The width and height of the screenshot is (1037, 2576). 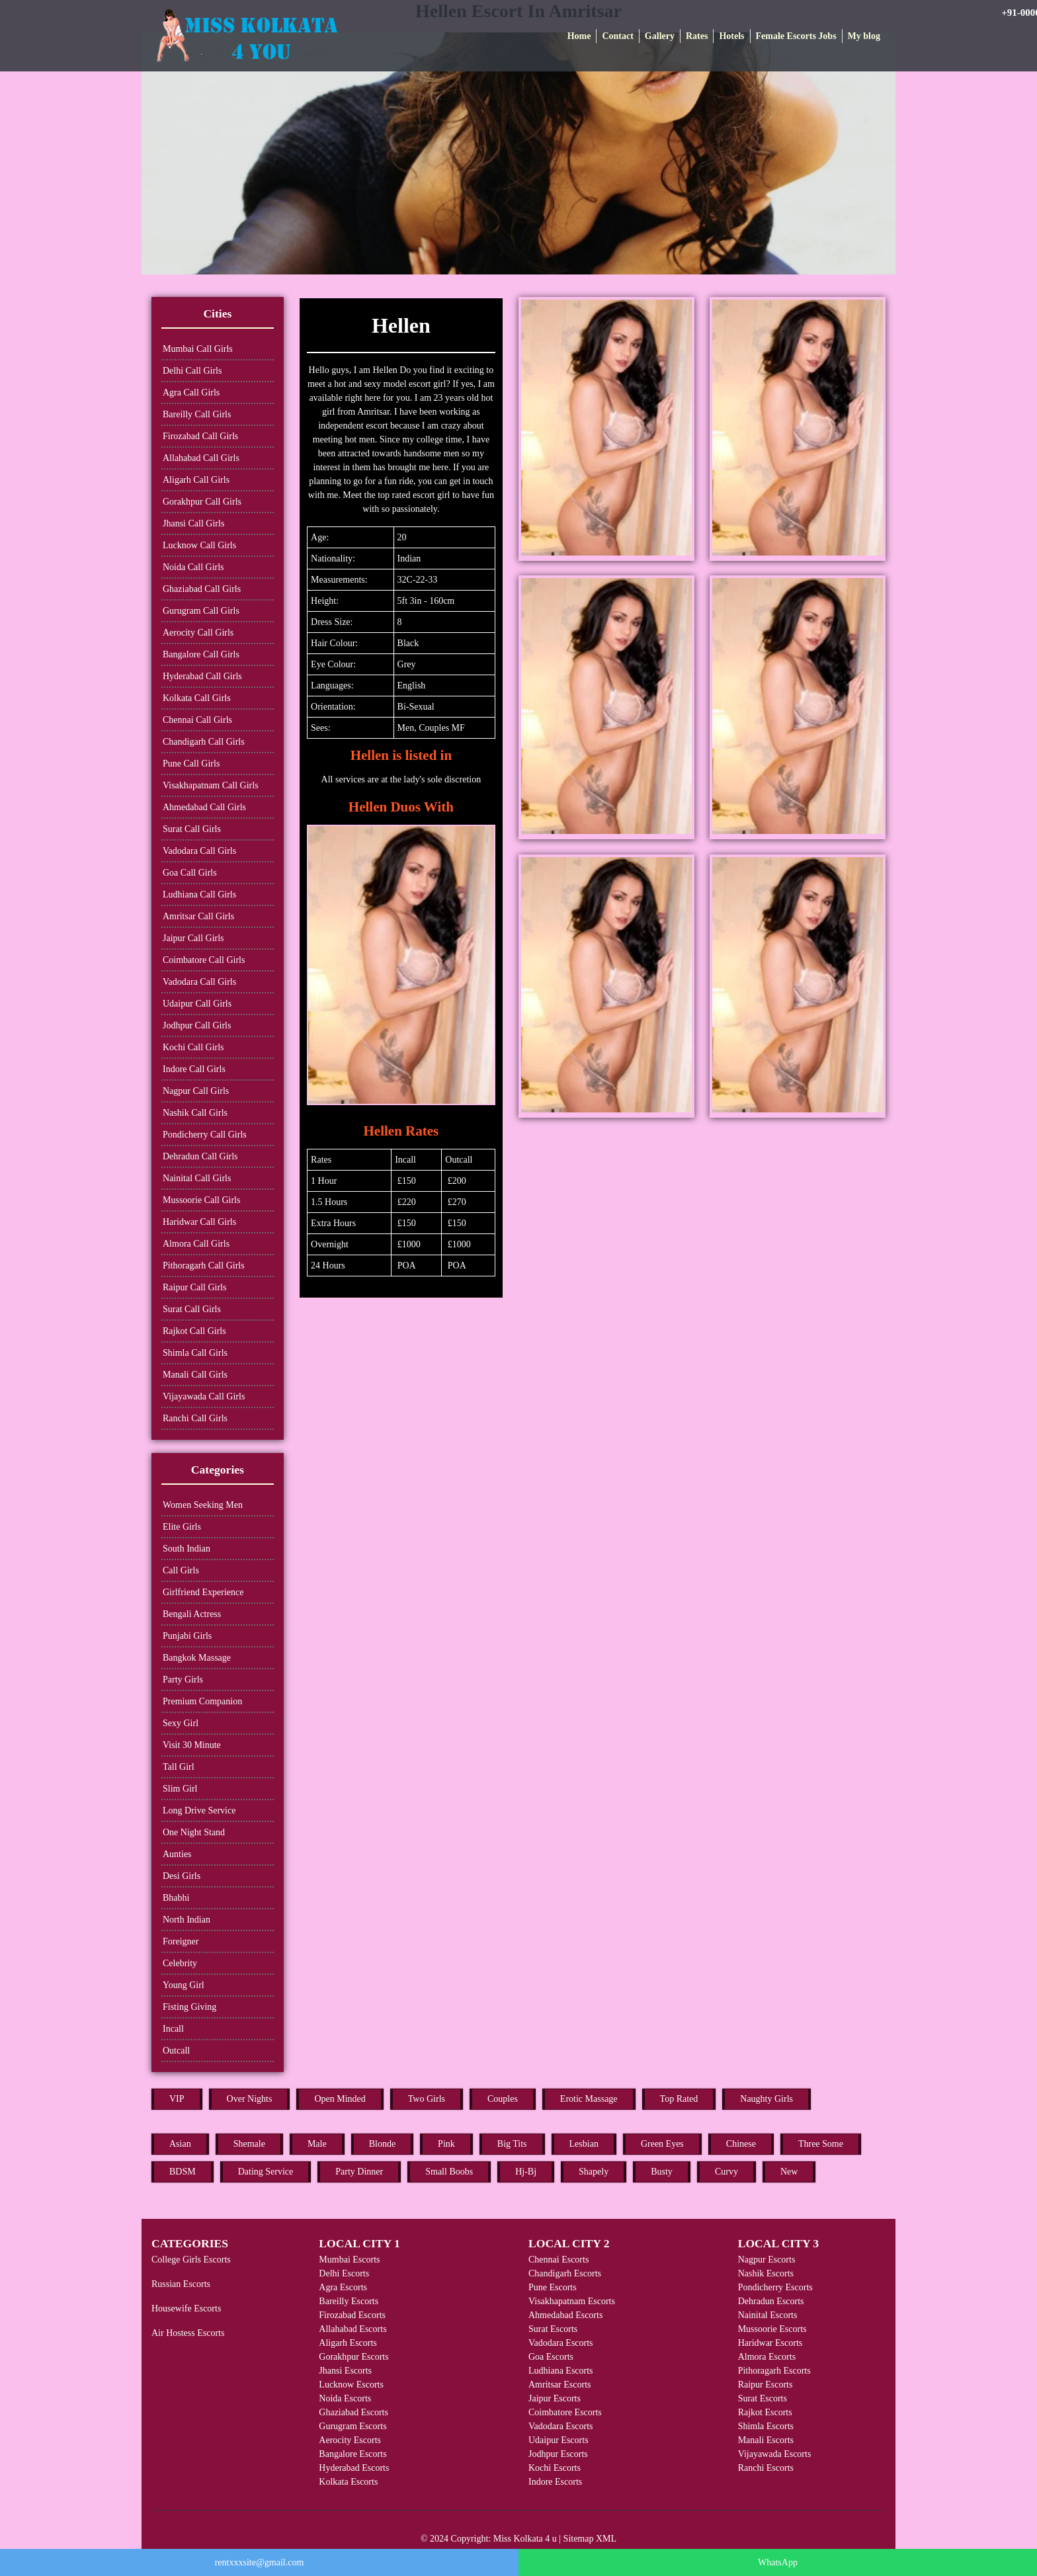 I want to click on Dating Service, so click(x=266, y=2172).